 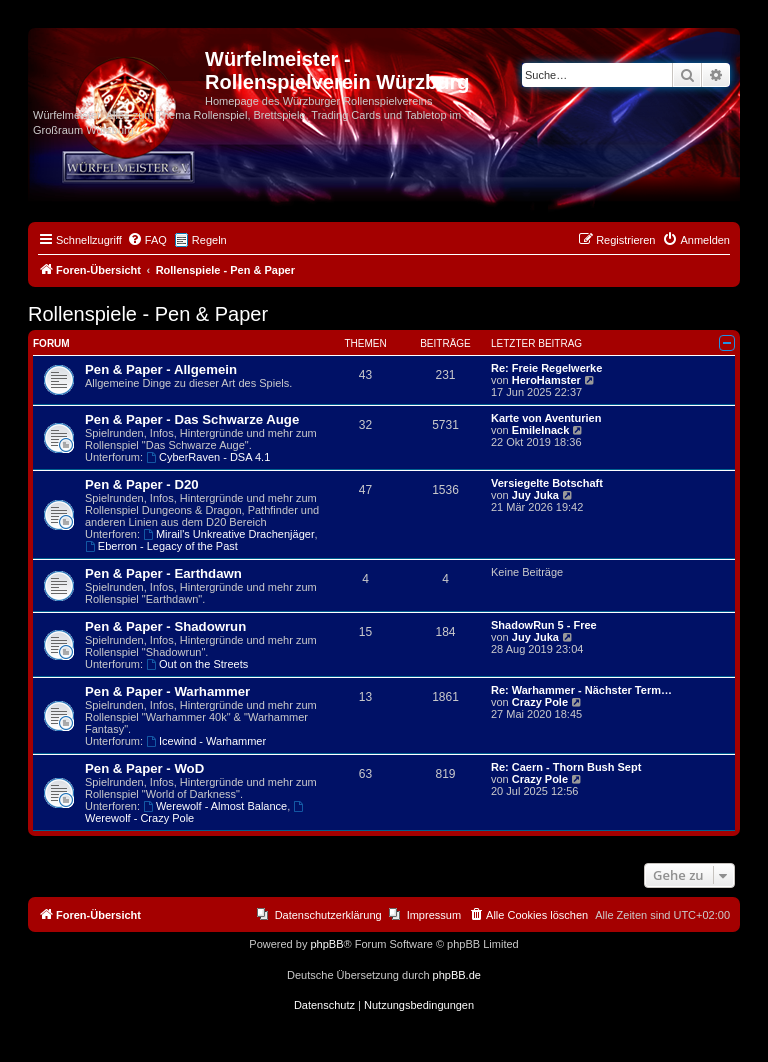 What do you see at coordinates (535, 495) in the screenshot?
I see `Juy Juka` at bounding box center [535, 495].